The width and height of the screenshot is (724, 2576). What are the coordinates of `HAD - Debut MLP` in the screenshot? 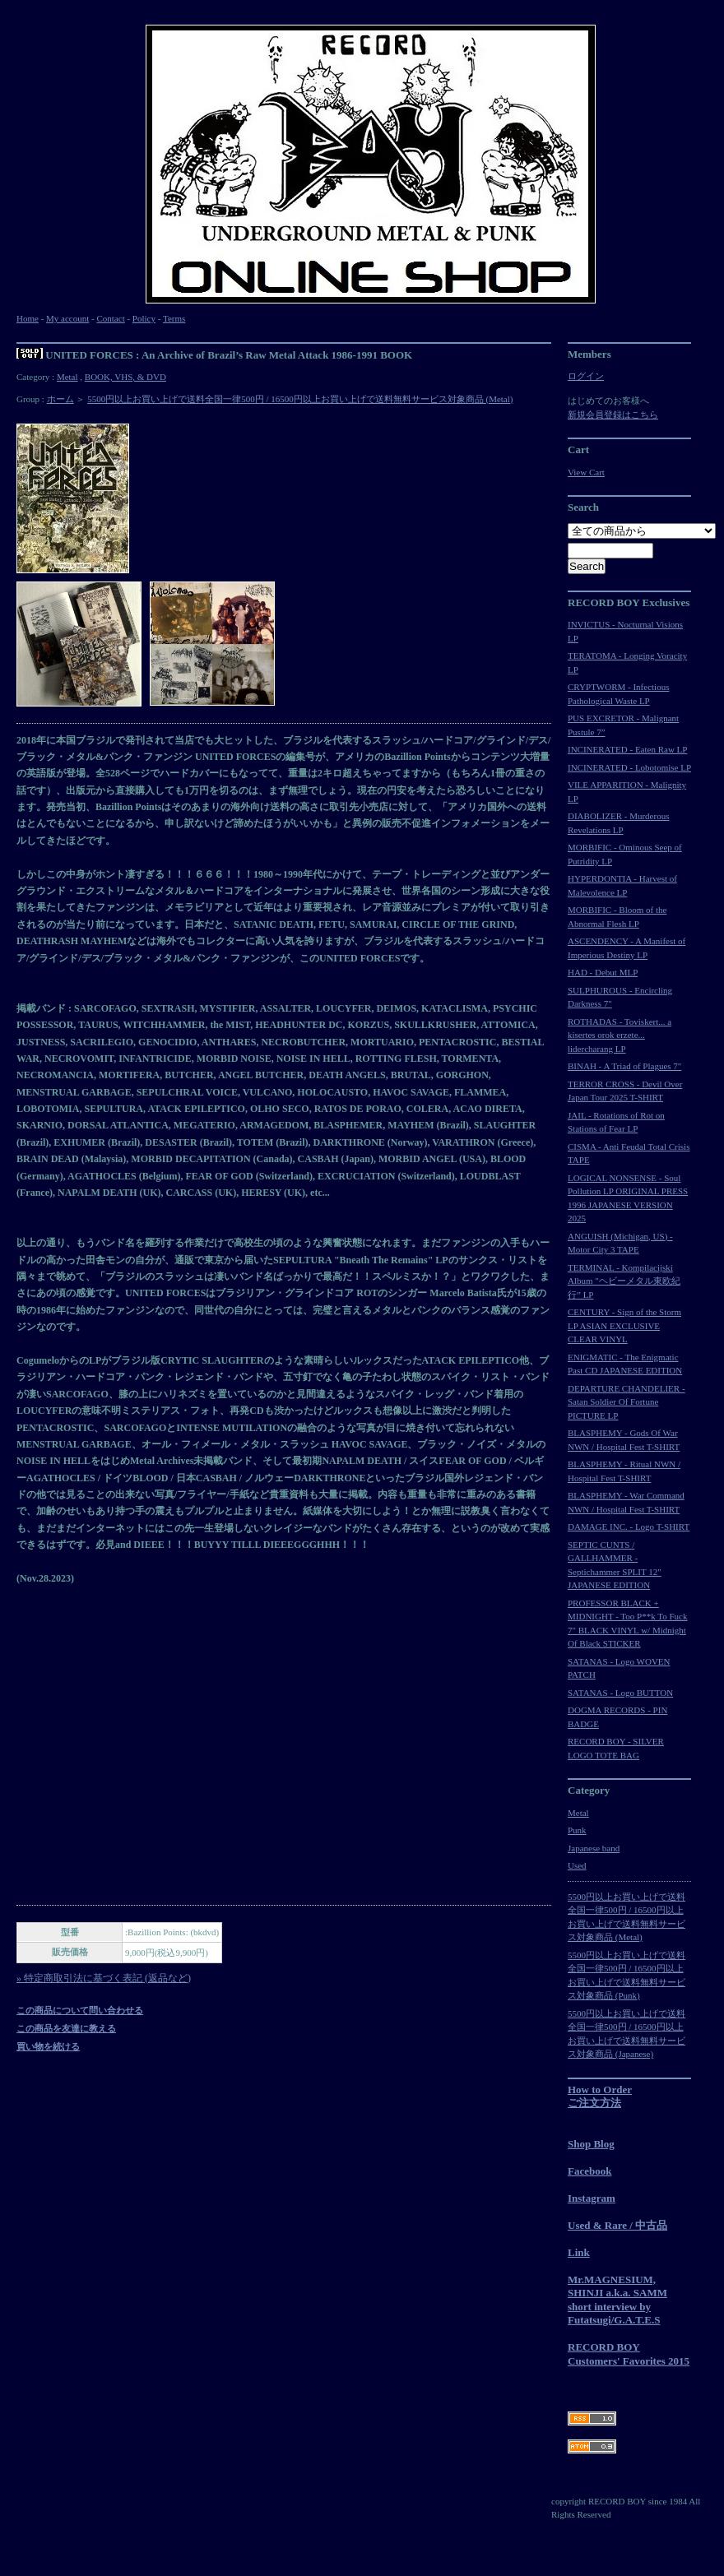 It's located at (603, 972).